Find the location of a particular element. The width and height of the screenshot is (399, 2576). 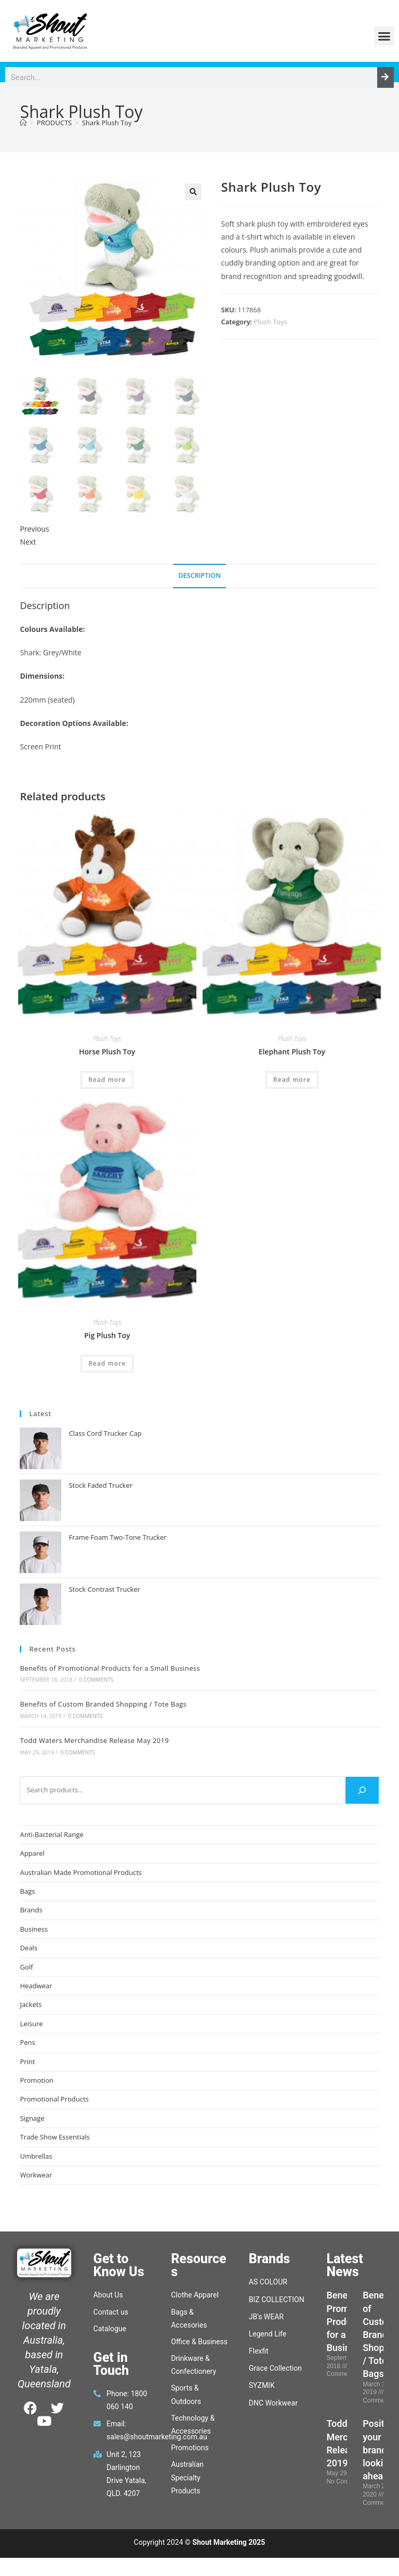

Benefits of Custom Branded Shopping / Tote Bags is located at coordinates (103, 1704).